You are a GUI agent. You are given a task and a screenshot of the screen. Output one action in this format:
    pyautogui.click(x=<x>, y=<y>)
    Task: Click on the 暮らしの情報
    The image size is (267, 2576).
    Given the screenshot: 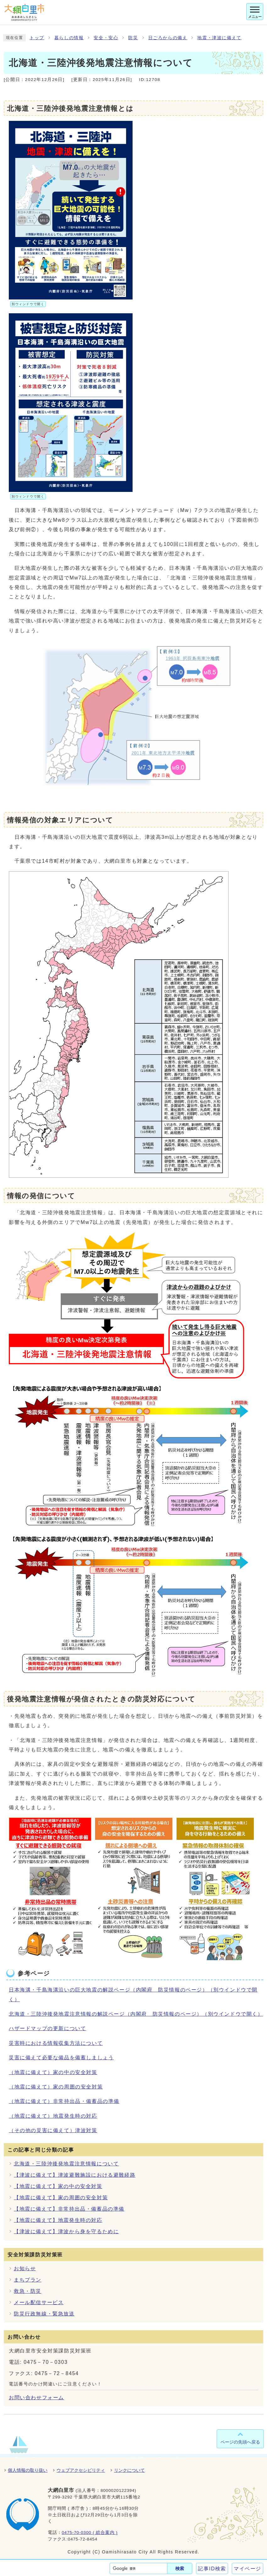 What is the action you would take?
    pyautogui.click(x=69, y=37)
    